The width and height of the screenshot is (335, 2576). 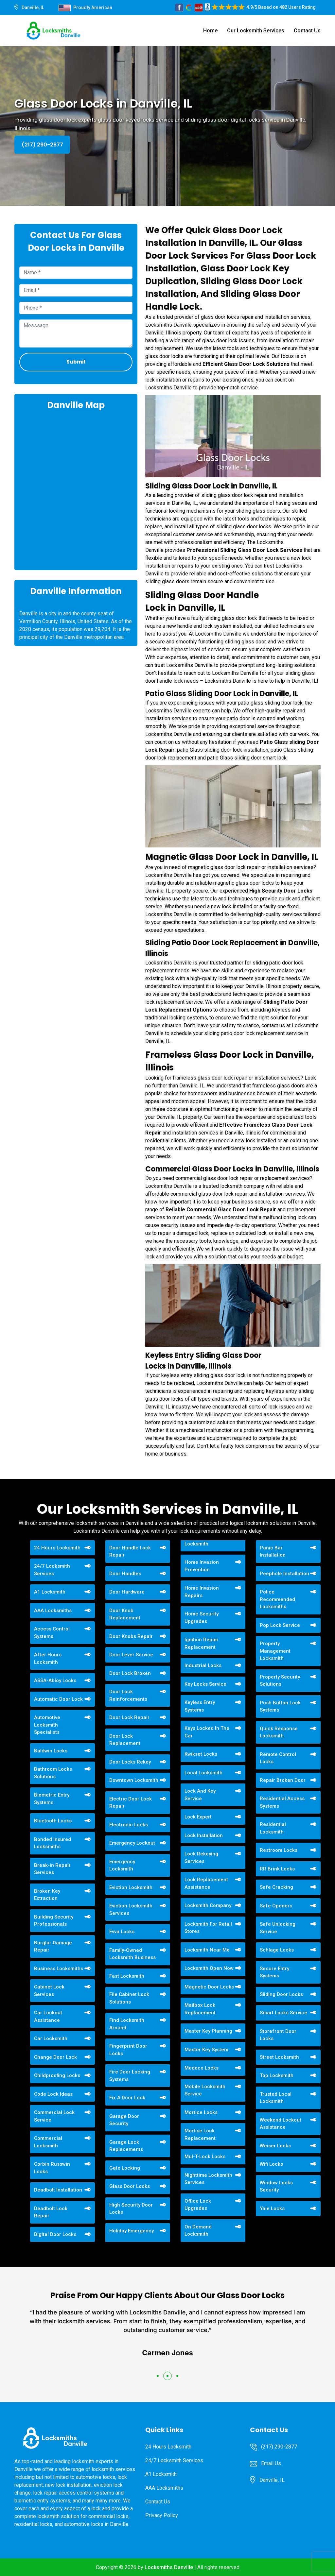 What do you see at coordinates (130, 1551) in the screenshot?
I see `Door Handle Lock Repair` at bounding box center [130, 1551].